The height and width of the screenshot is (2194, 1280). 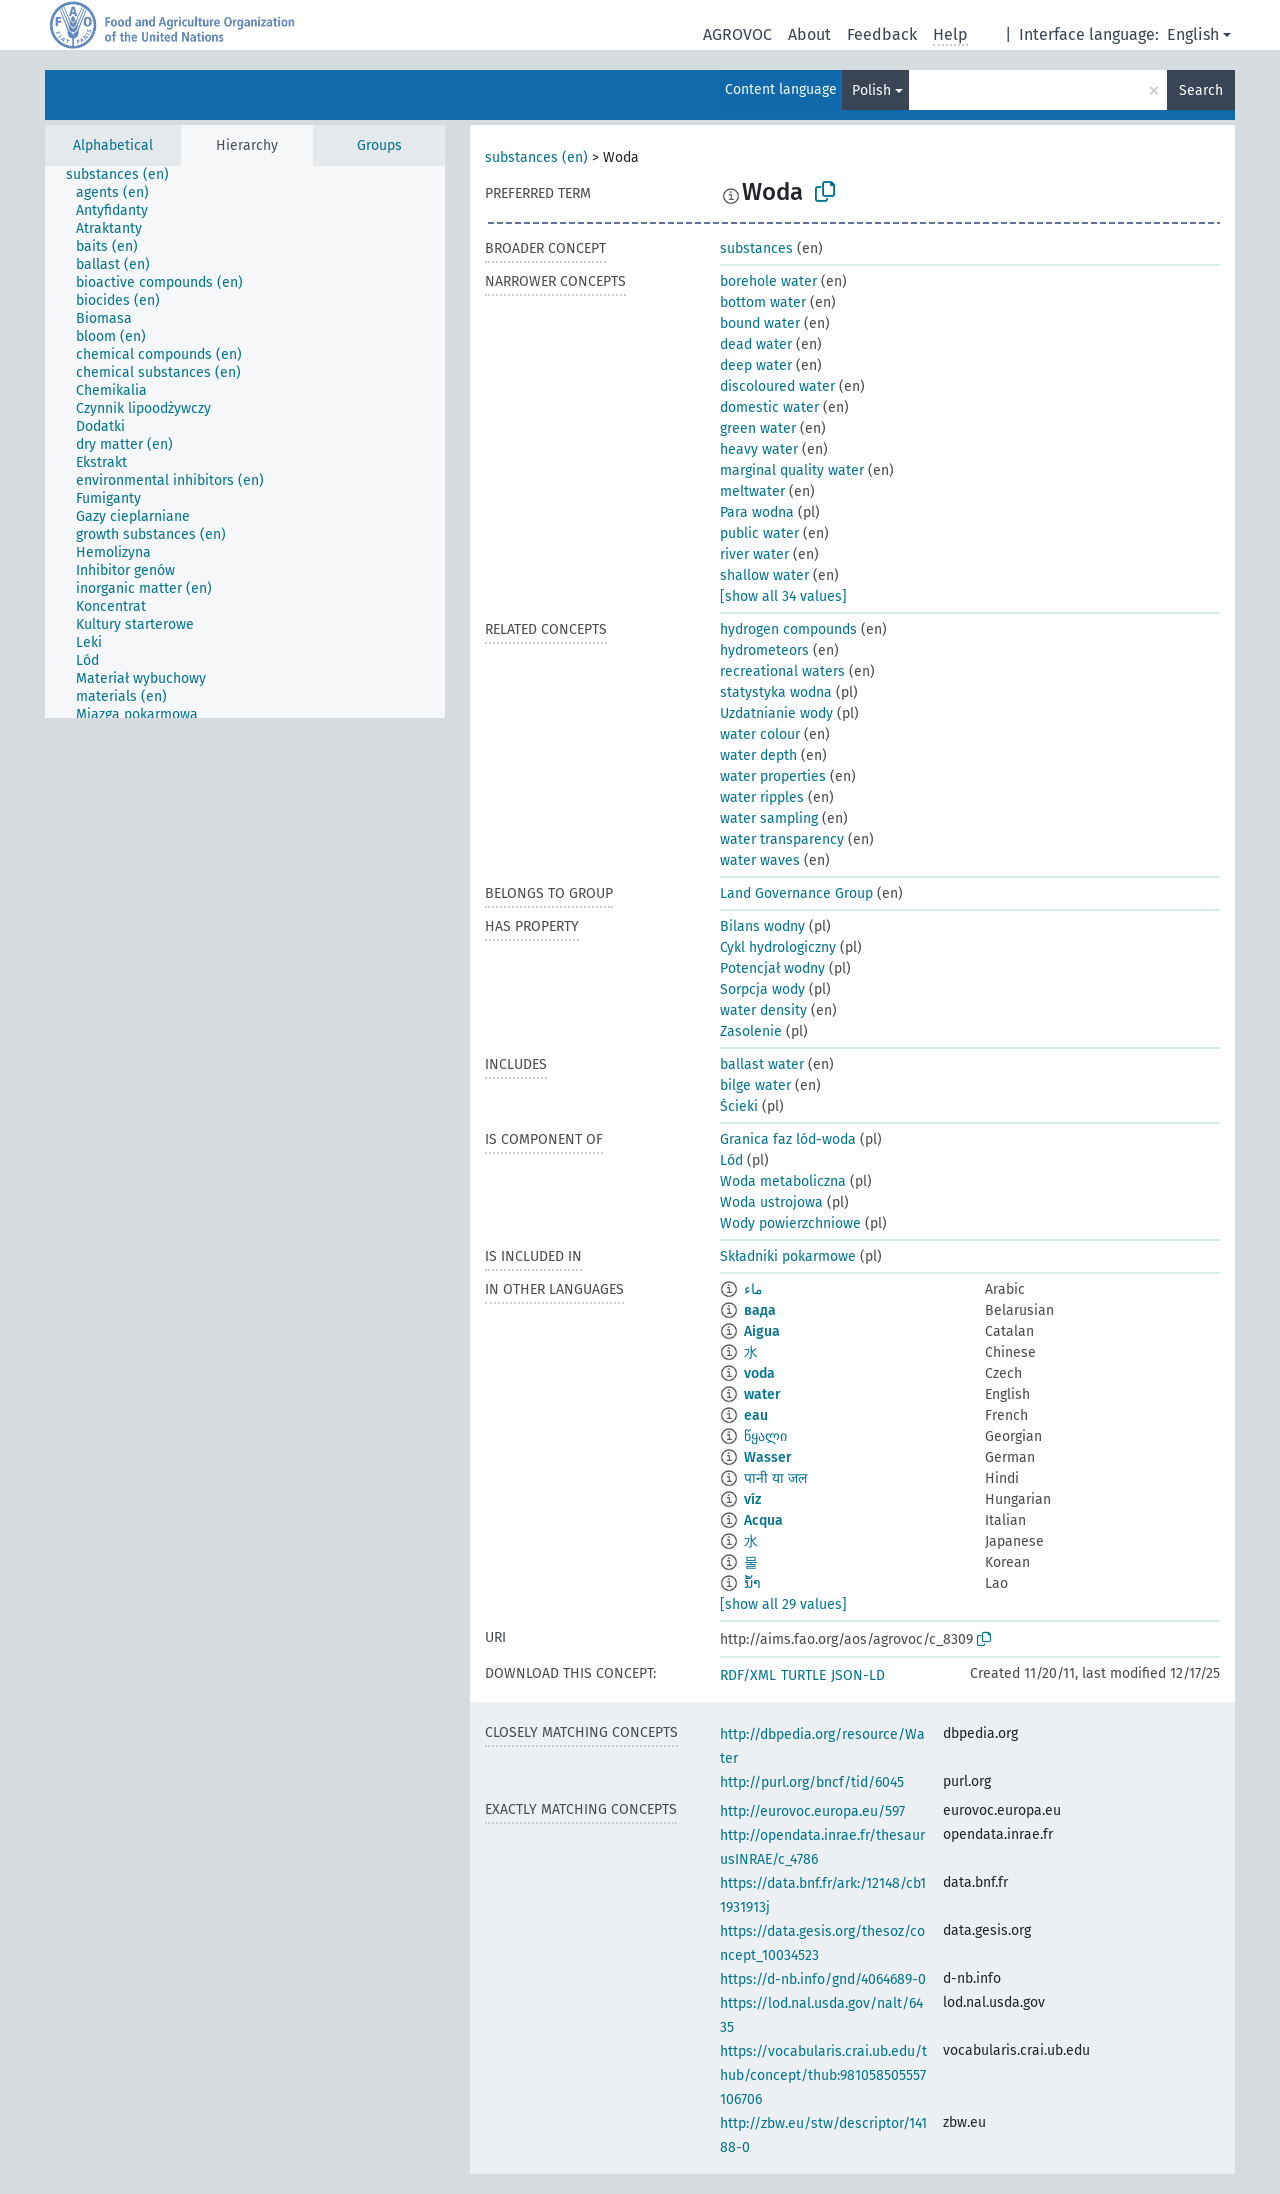 I want to click on წყალი, so click(x=765, y=1436).